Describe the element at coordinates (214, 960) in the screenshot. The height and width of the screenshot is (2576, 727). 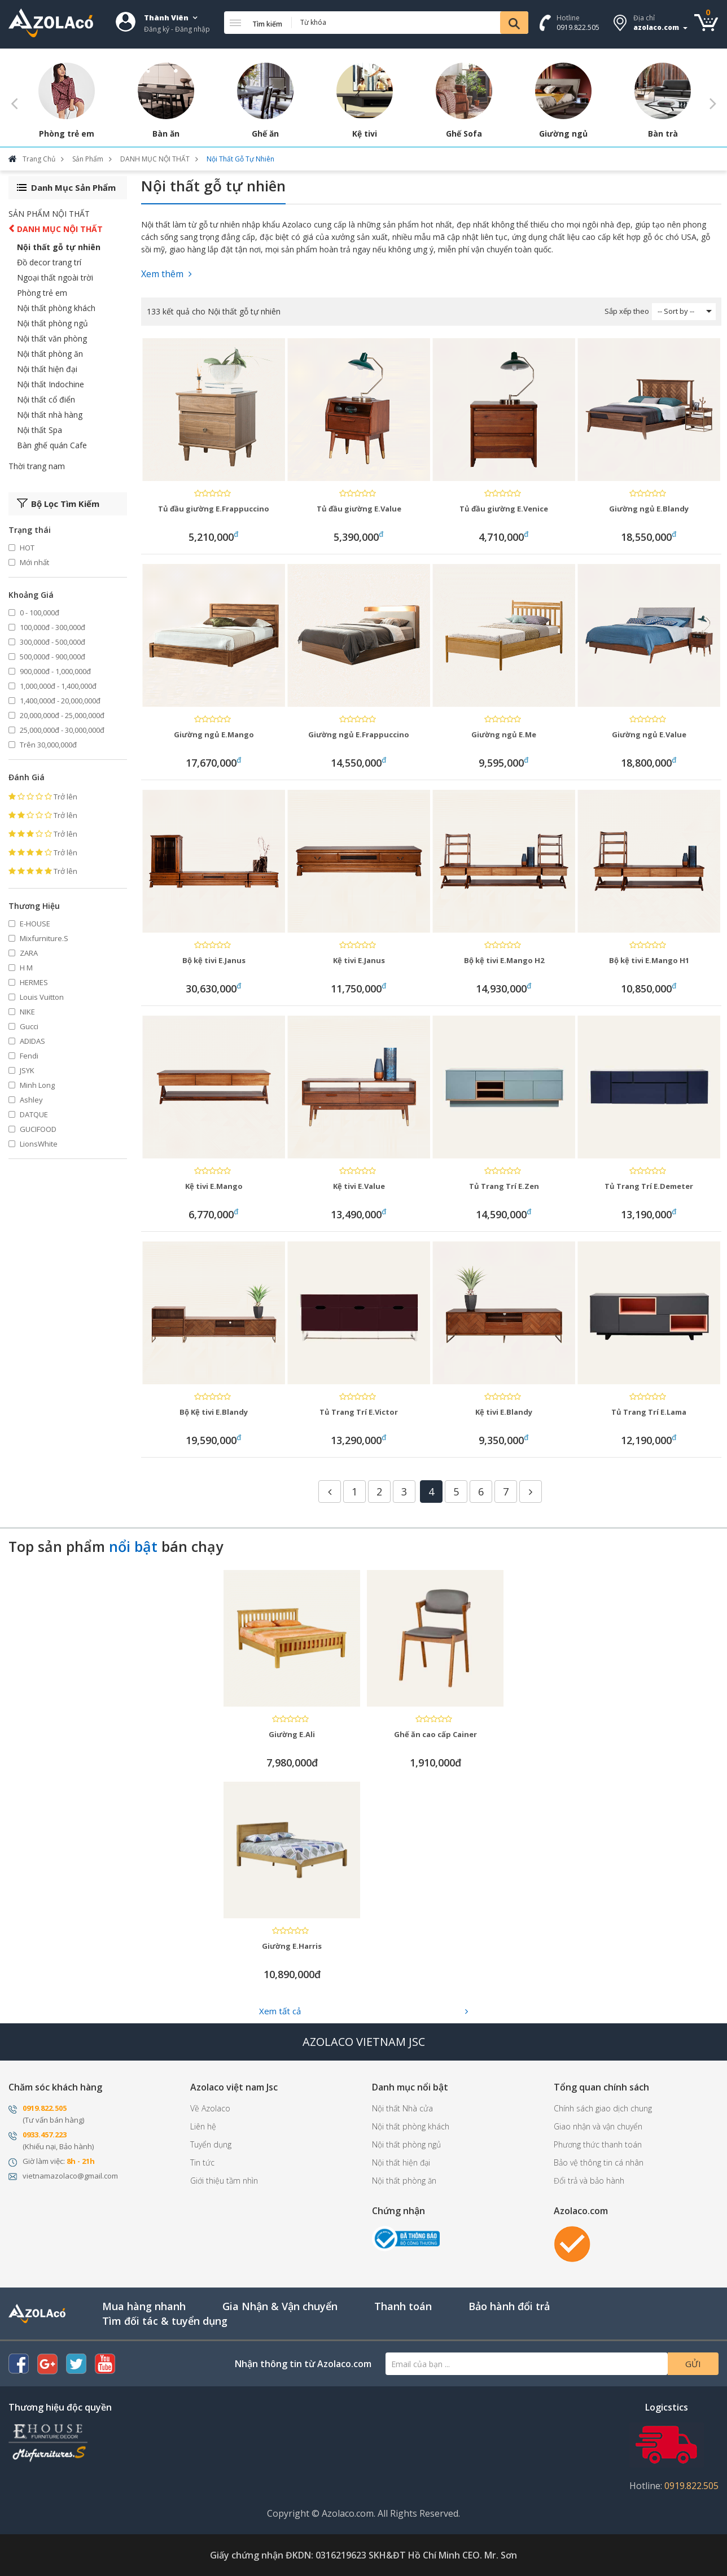
I see `Bộ kệ tivi E.Janus` at that location.